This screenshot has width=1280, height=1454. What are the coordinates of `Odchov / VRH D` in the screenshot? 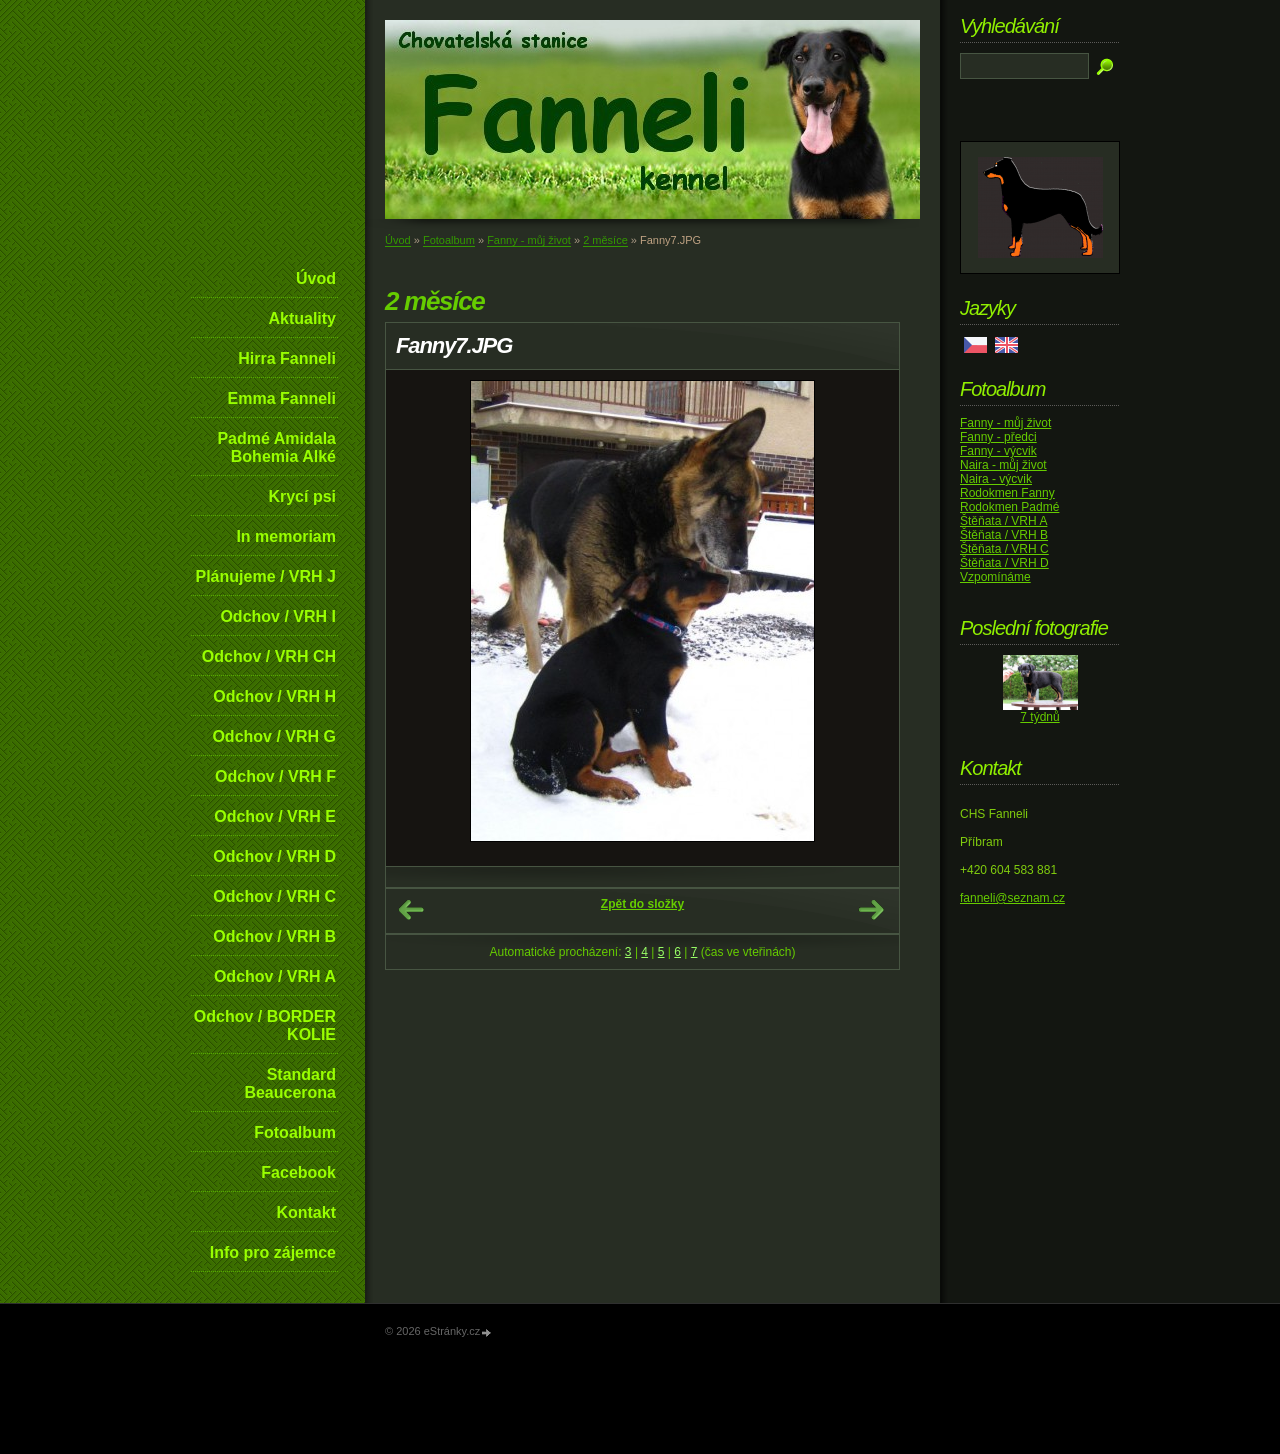 It's located at (274, 856).